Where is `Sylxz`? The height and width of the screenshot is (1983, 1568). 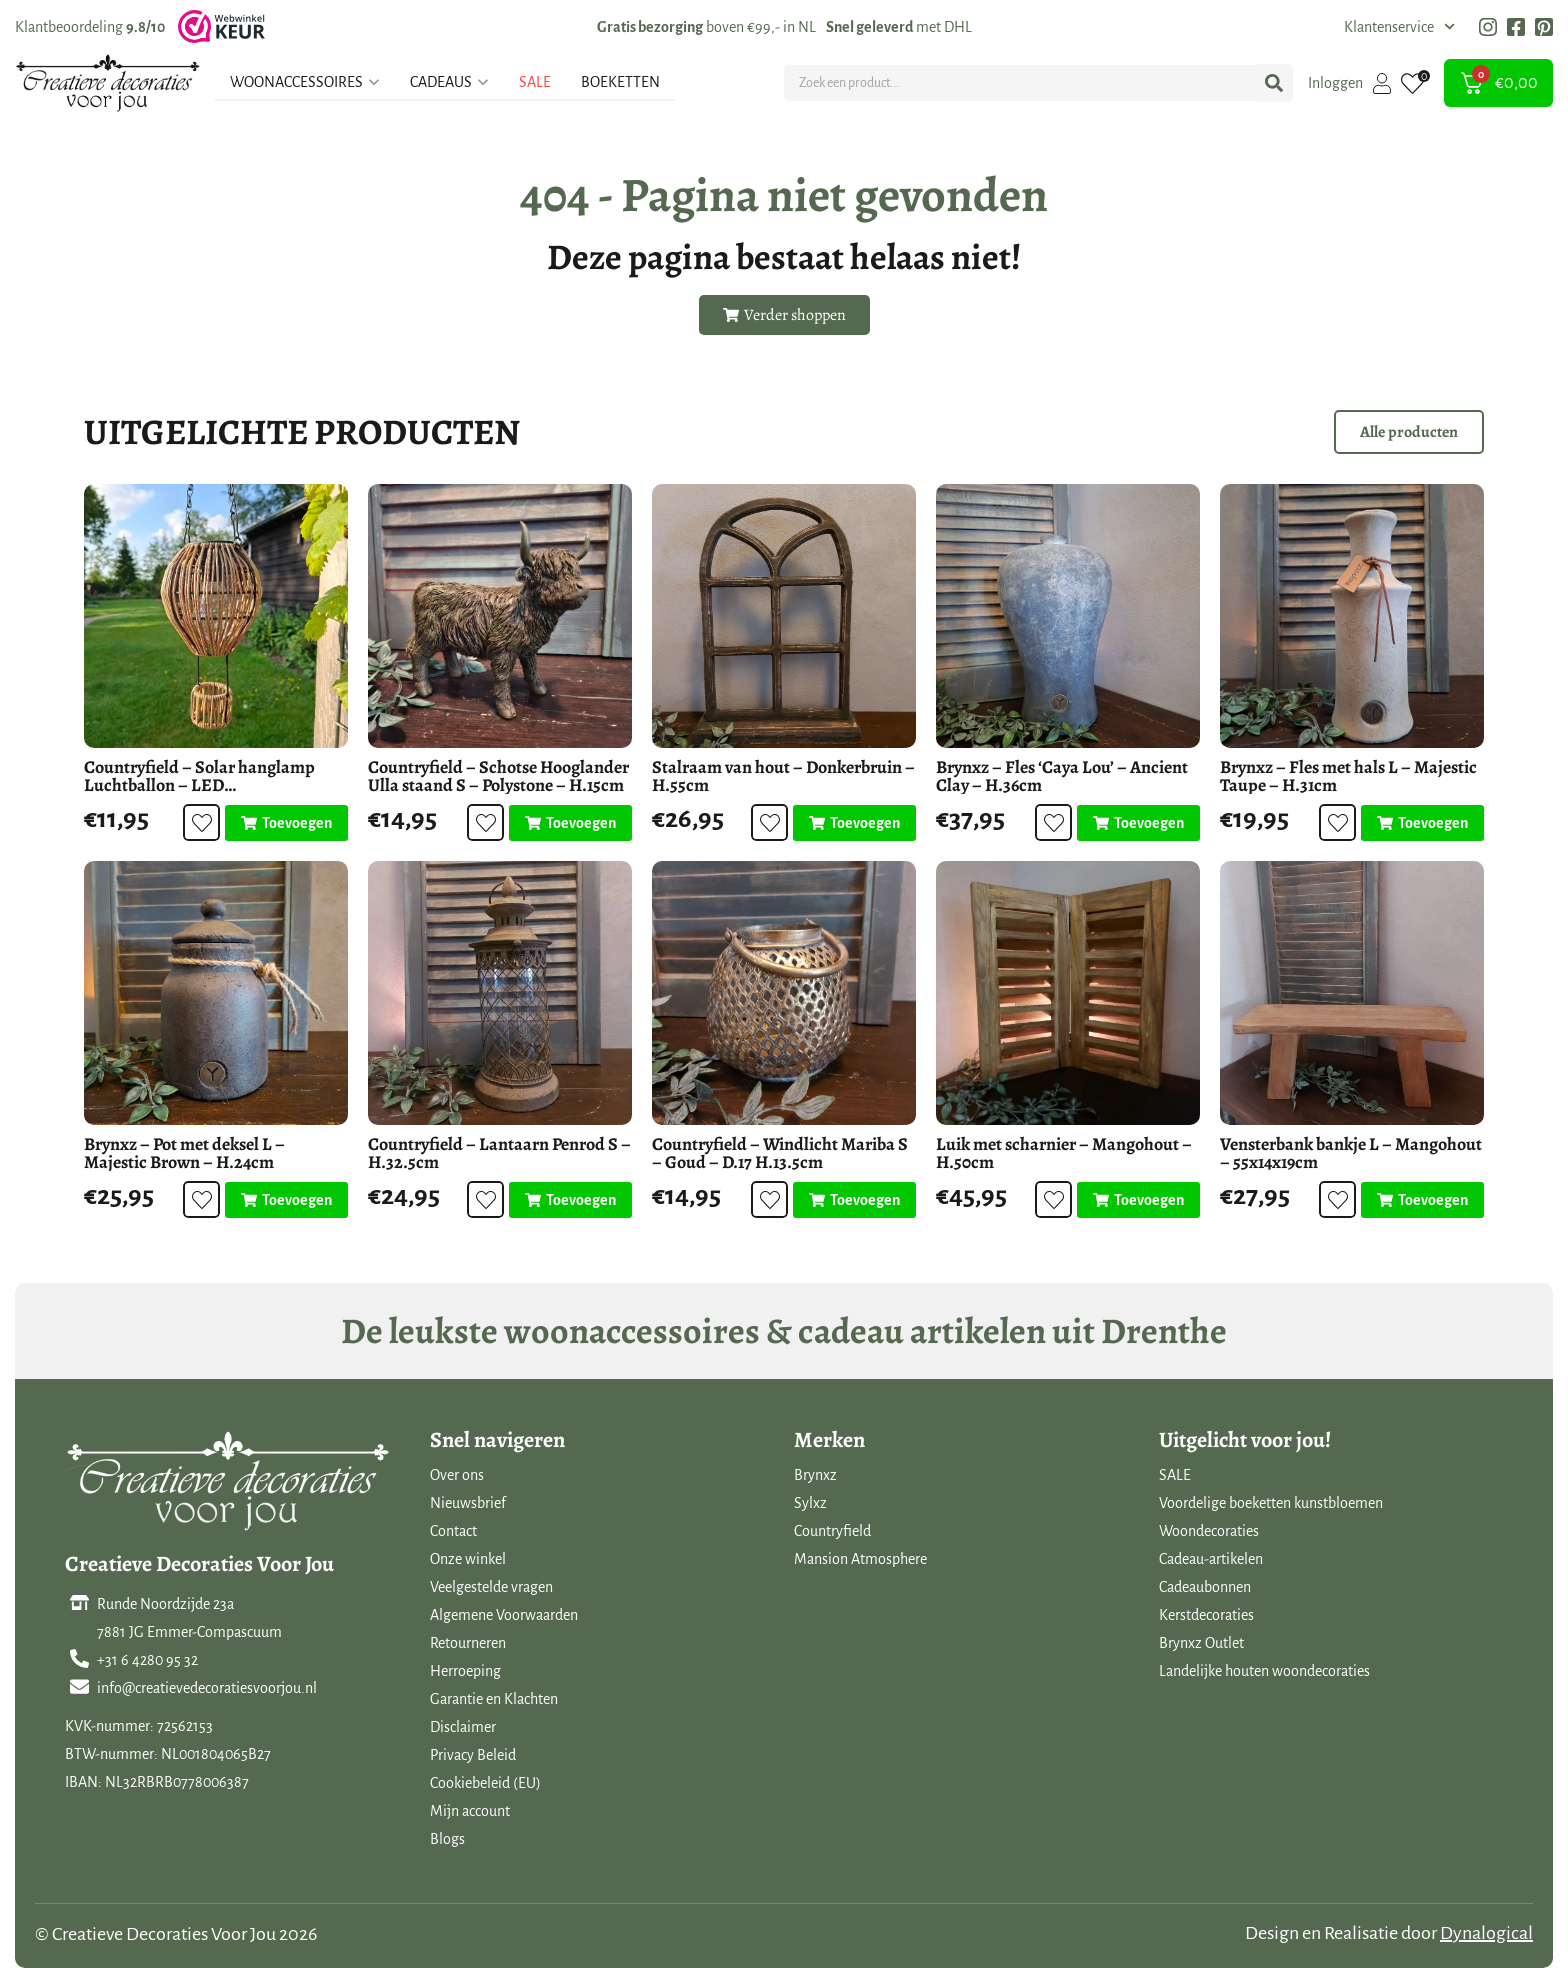 Sylxz is located at coordinates (810, 1503).